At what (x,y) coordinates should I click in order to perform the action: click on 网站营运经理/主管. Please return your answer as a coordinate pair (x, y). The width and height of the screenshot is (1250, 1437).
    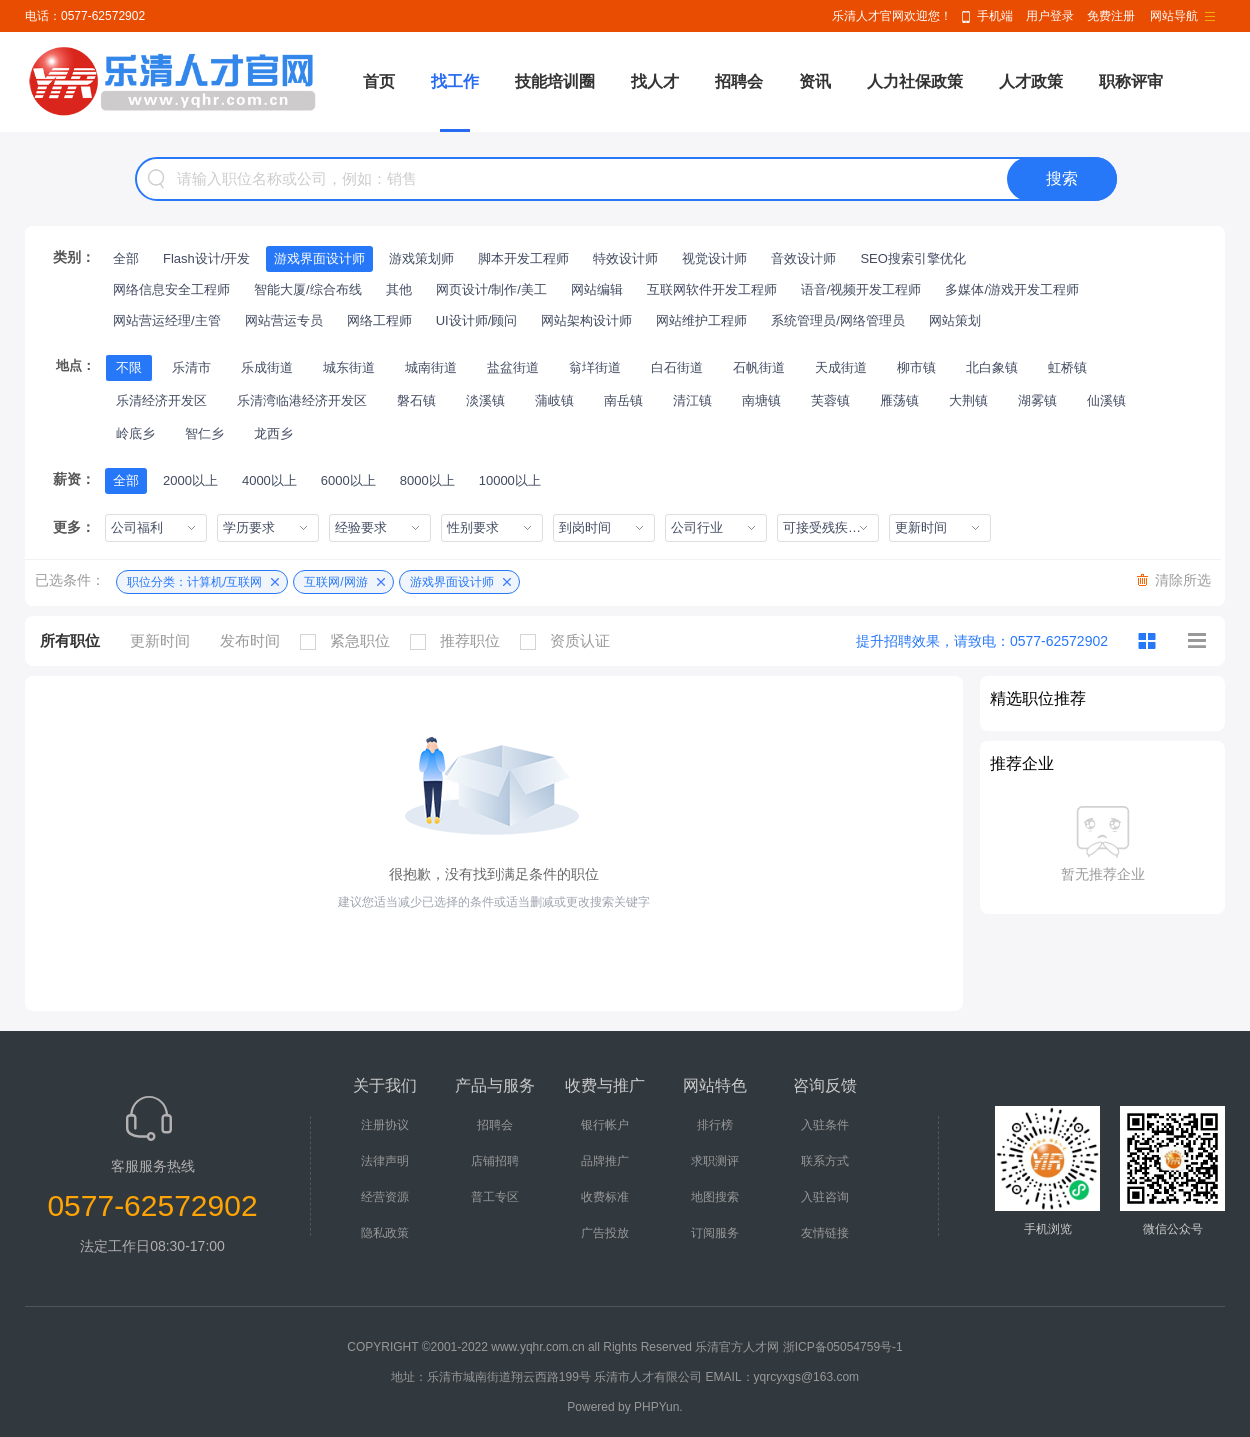
    Looking at the image, I should click on (167, 320).